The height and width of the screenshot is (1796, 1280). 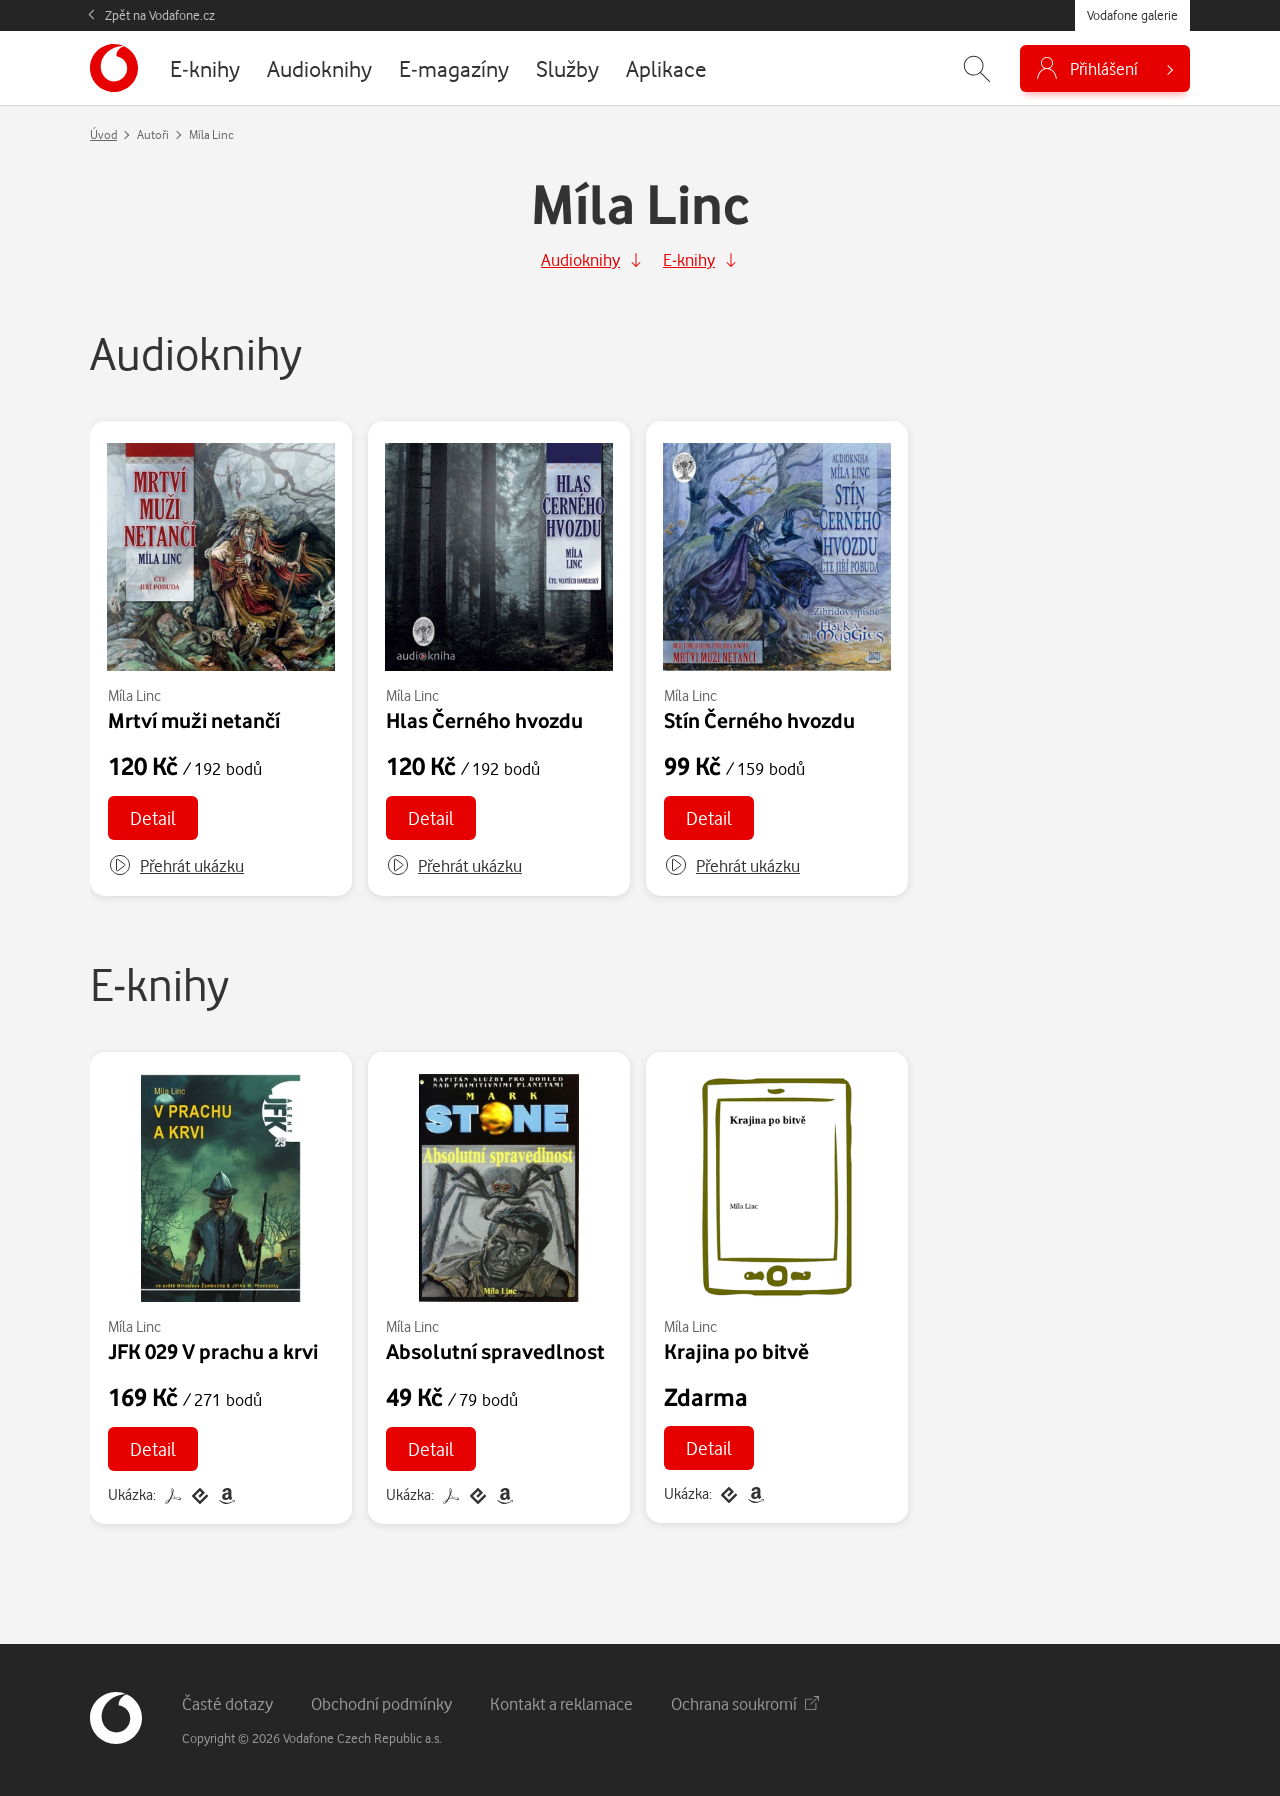 I want to click on Absolutní spravedlnost, so click(x=495, y=1351).